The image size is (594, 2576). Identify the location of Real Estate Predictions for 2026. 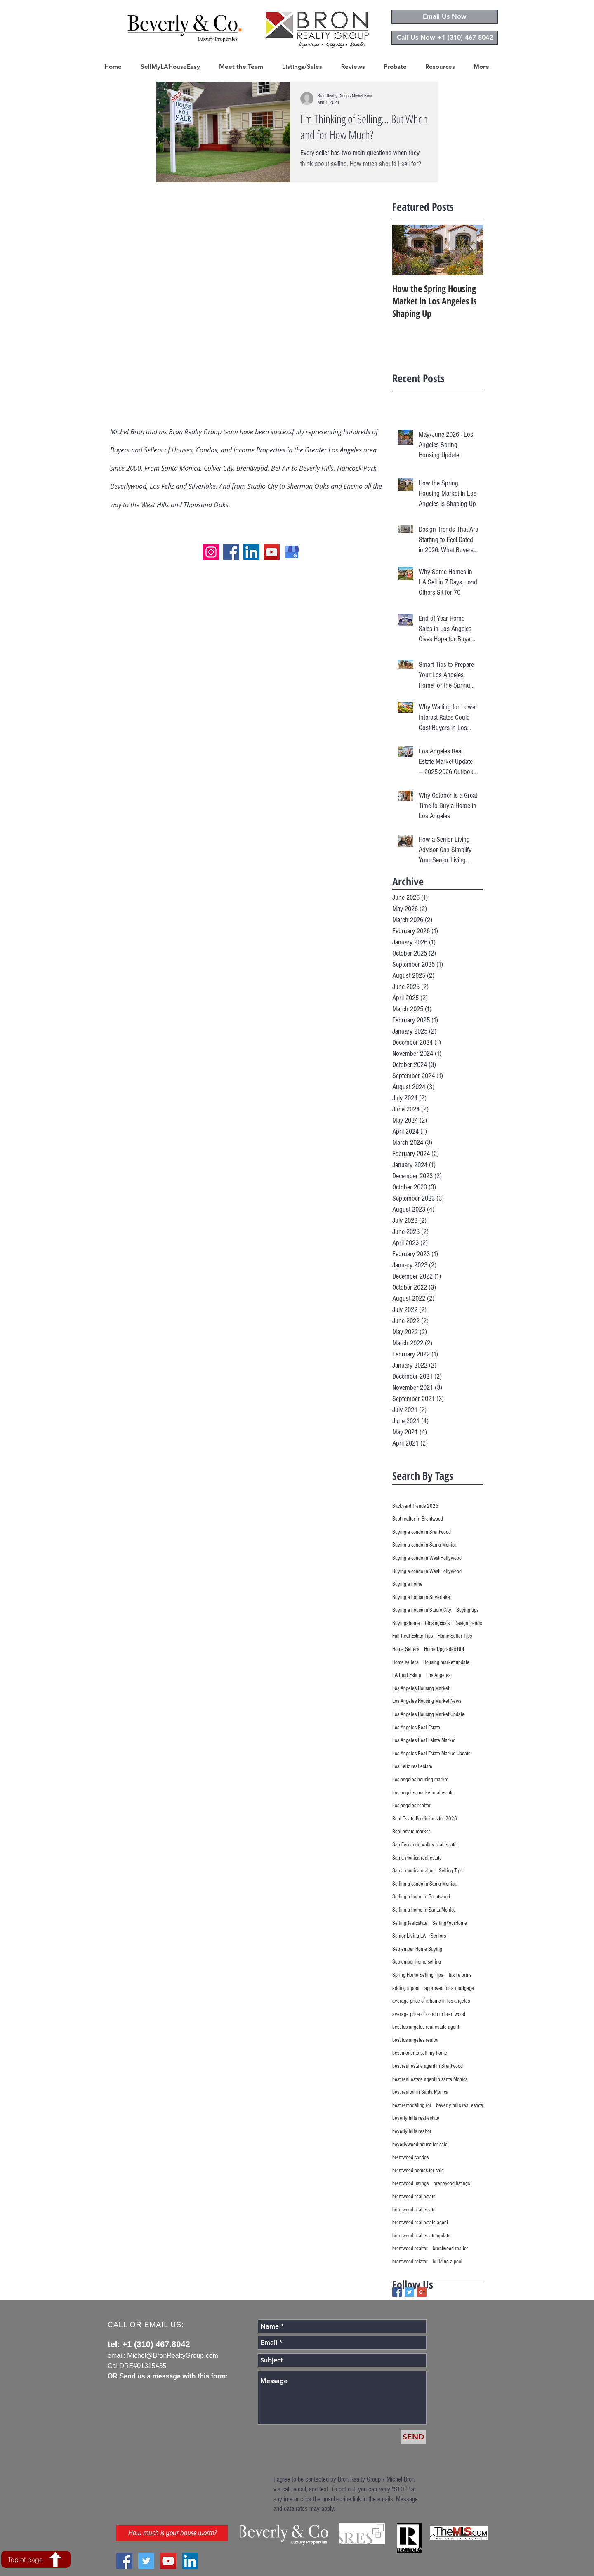
(424, 1818).